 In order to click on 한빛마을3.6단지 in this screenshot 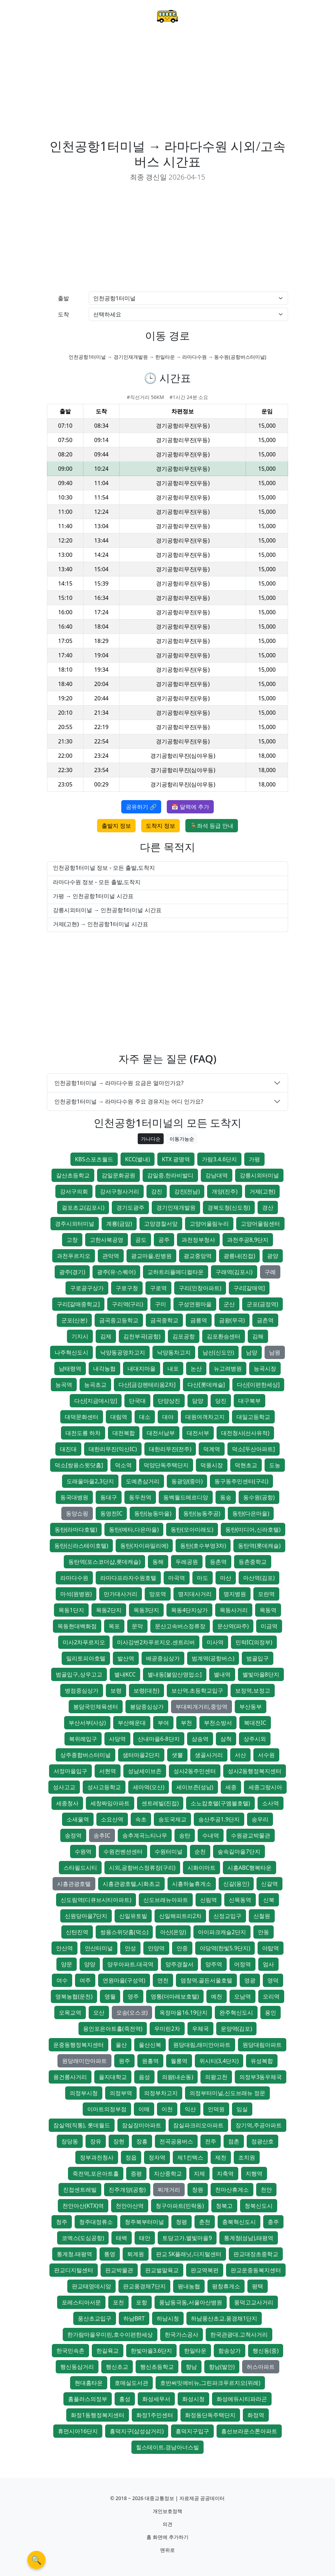, I will do `click(151, 2350)`.